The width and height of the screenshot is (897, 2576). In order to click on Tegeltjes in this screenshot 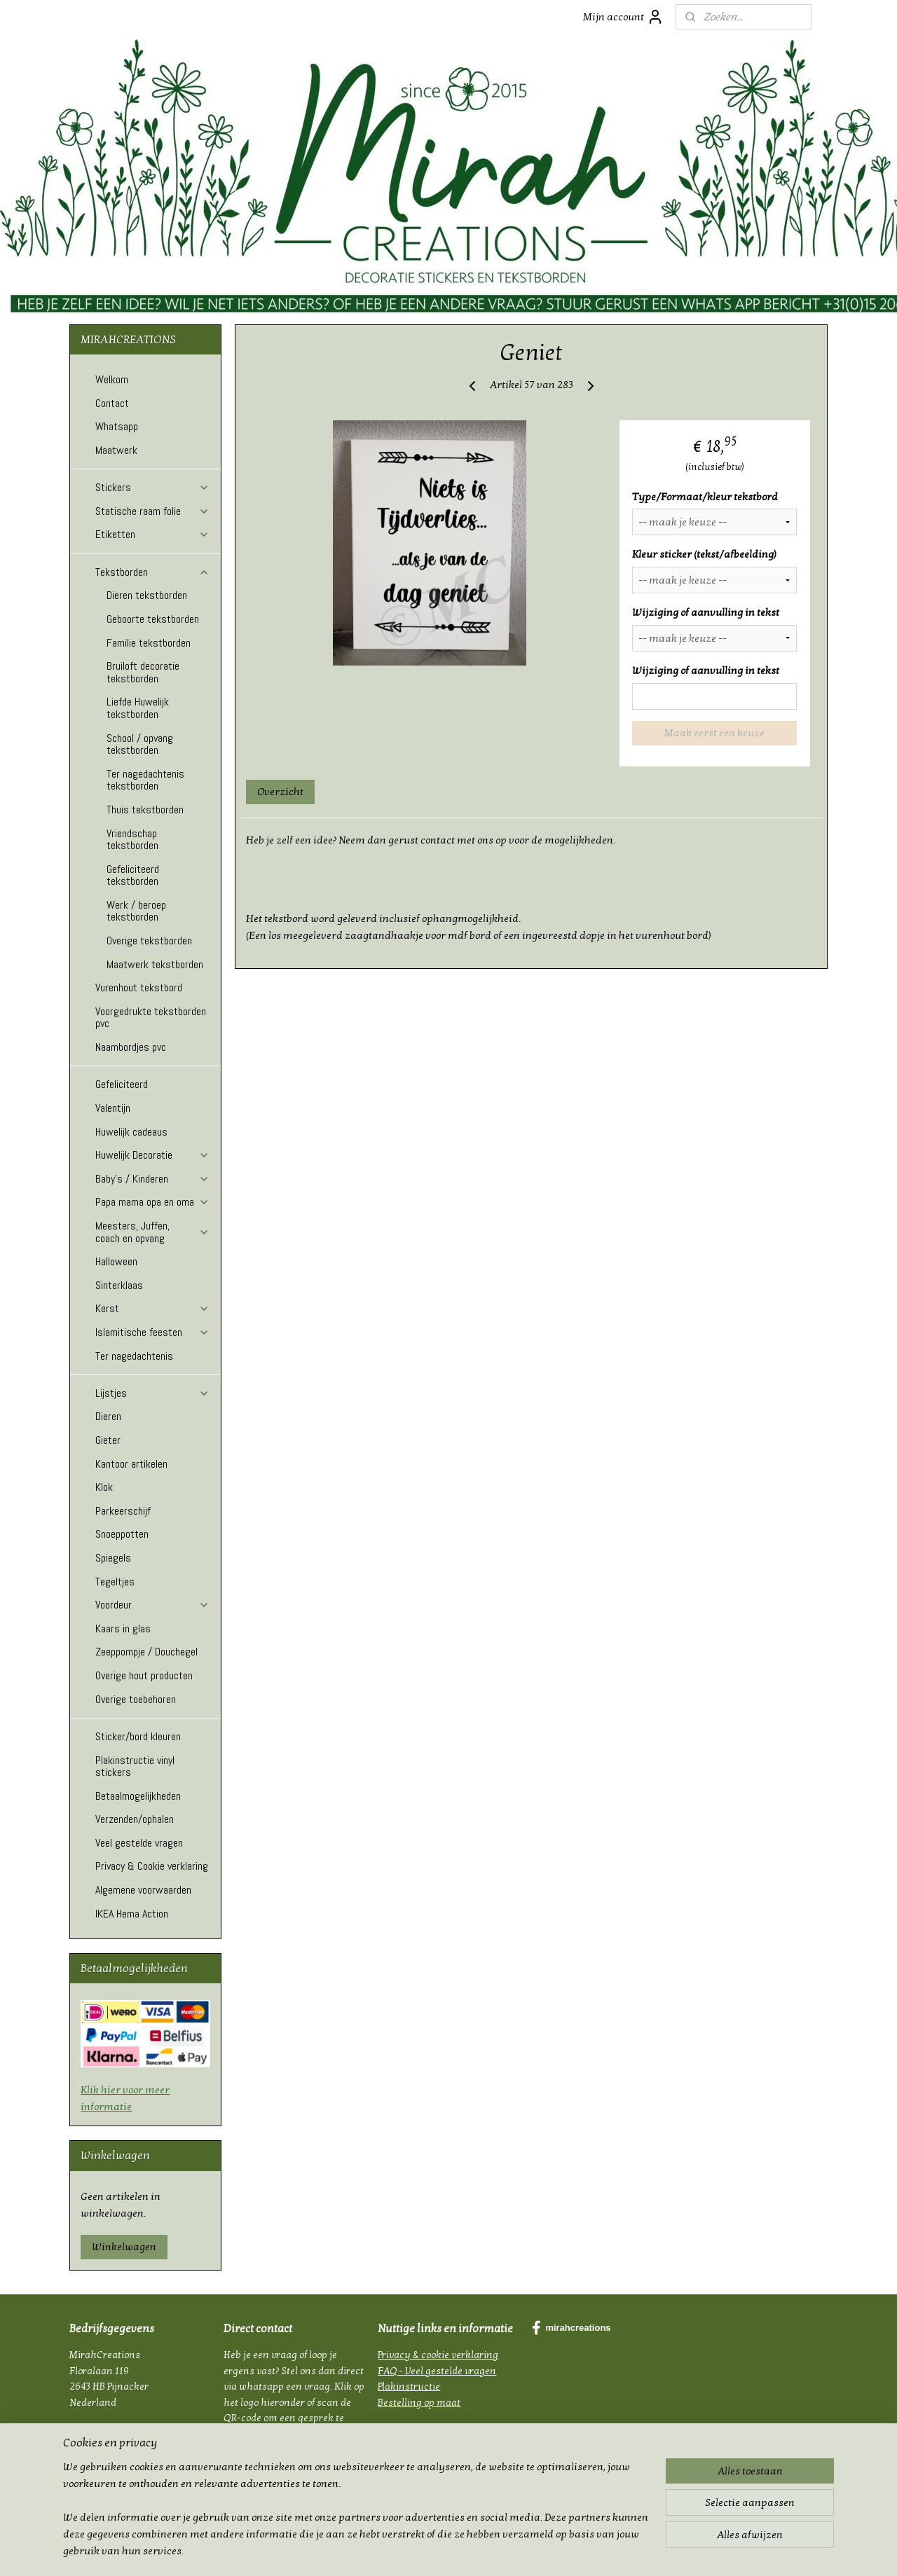, I will do `click(115, 1581)`.